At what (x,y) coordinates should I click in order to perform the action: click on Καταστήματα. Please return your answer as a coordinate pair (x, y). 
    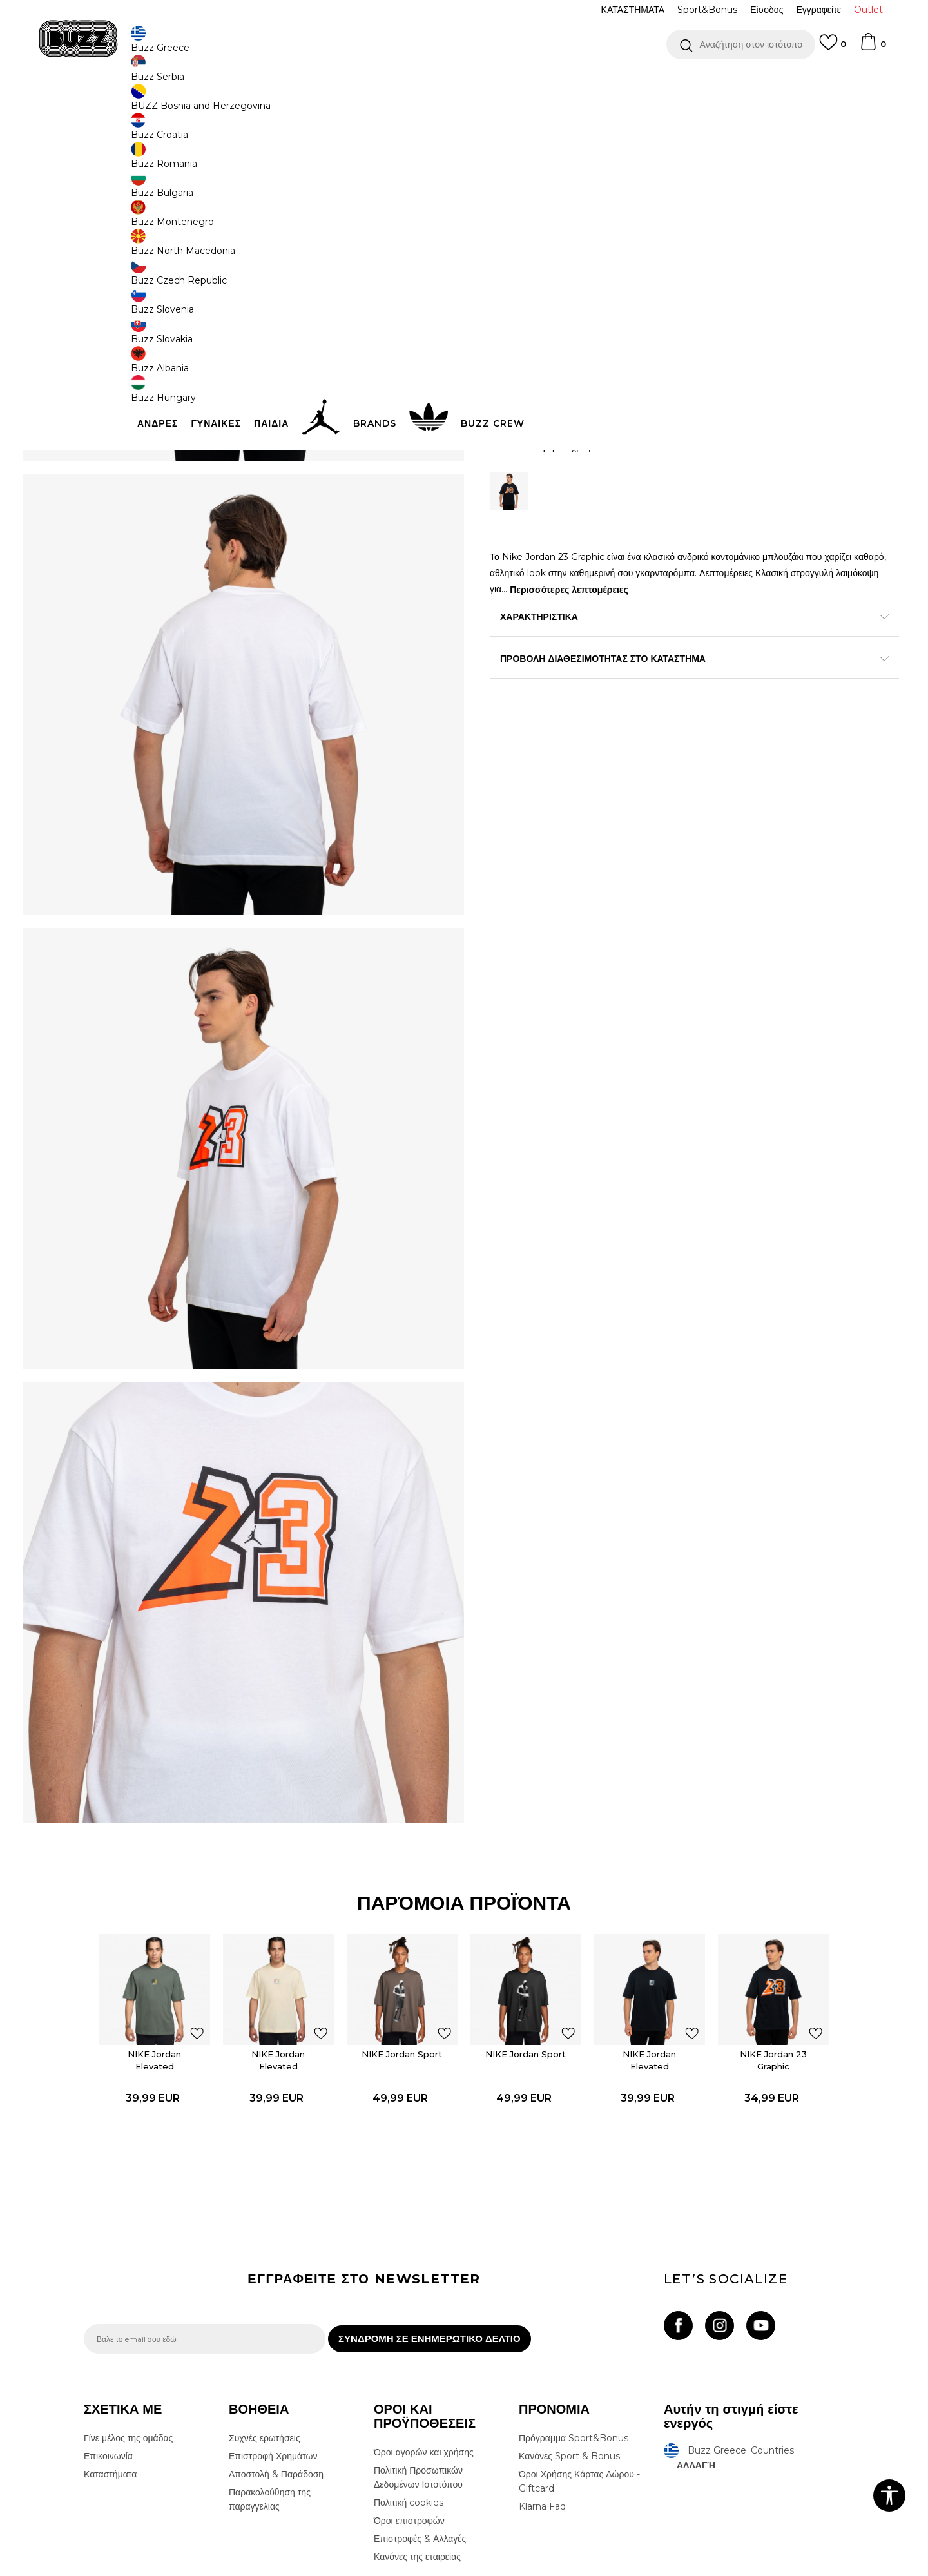
    Looking at the image, I should click on (110, 2364).